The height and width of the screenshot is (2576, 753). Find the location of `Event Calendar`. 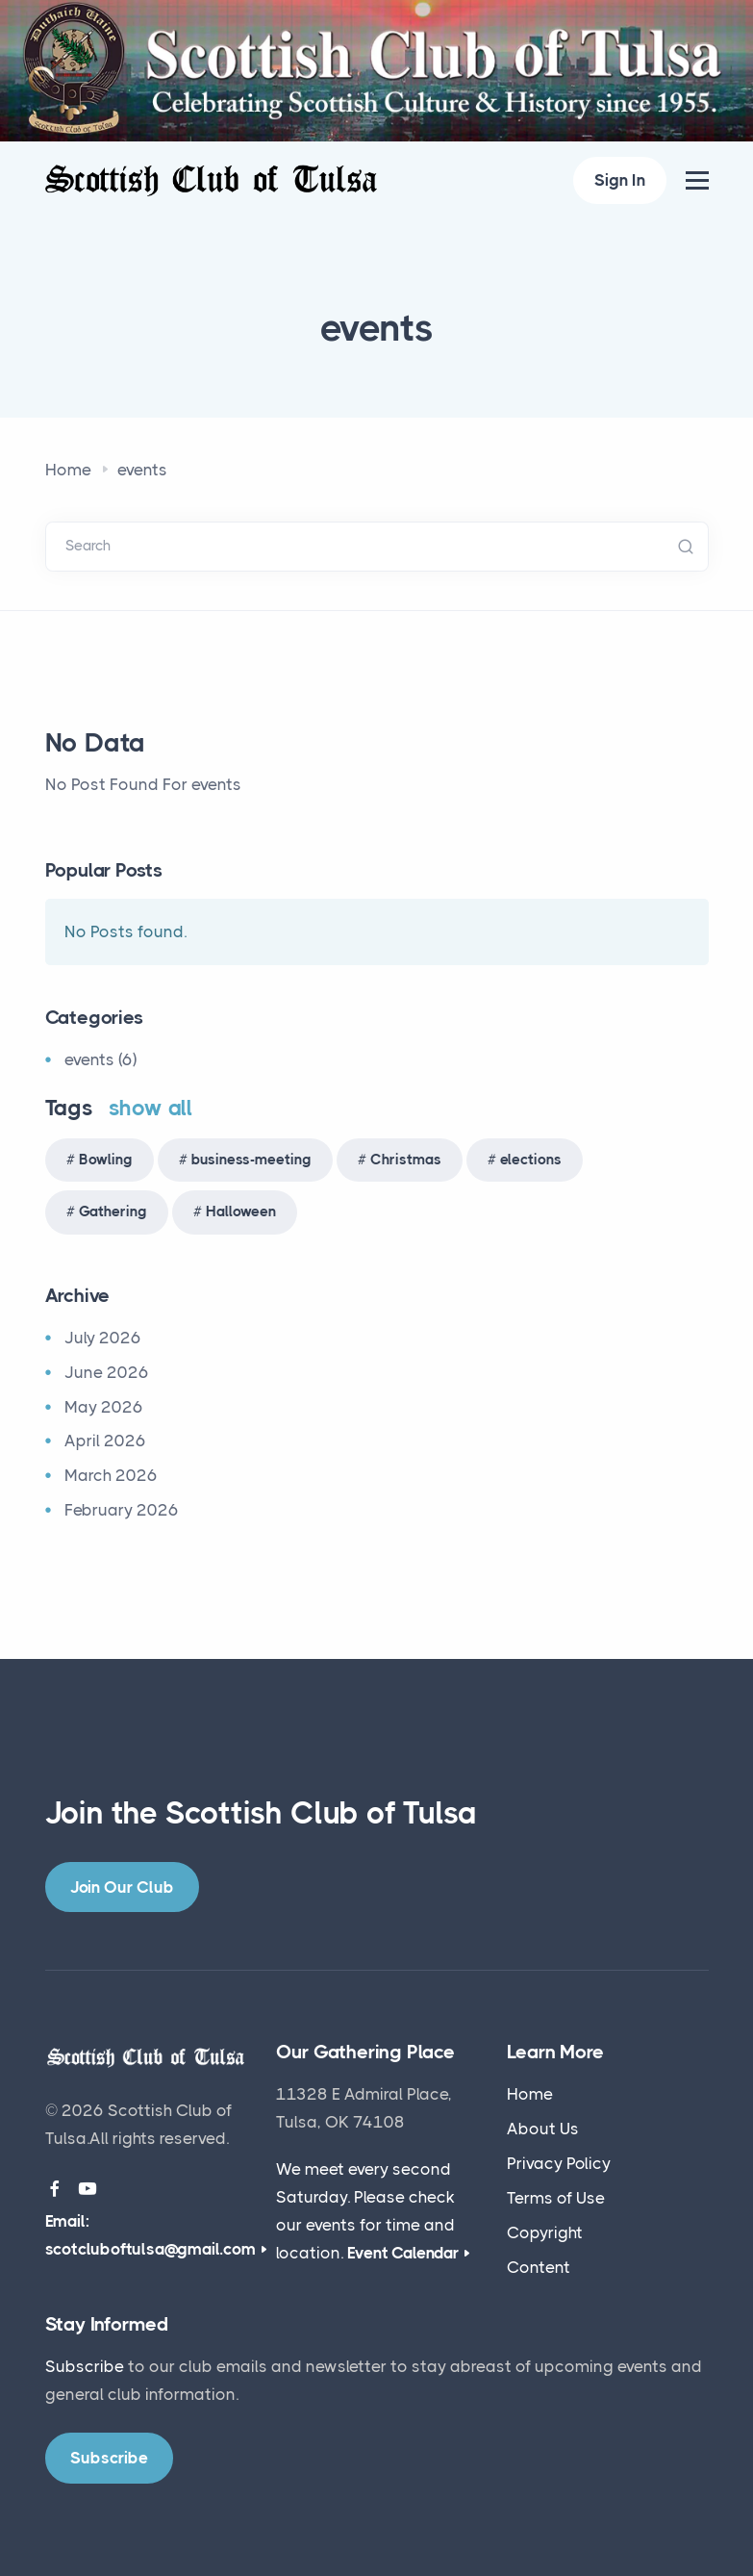

Event Calendar is located at coordinates (403, 2252).